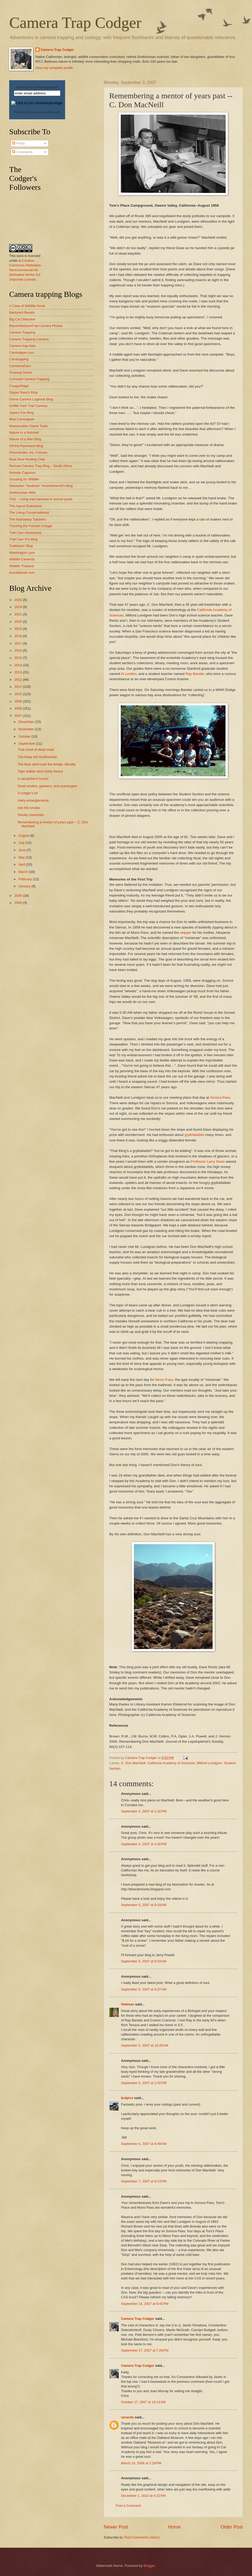 Image resolution: width=252 pixels, height=2576 pixels. I want to click on Big Cat Detective, so click(22, 319).